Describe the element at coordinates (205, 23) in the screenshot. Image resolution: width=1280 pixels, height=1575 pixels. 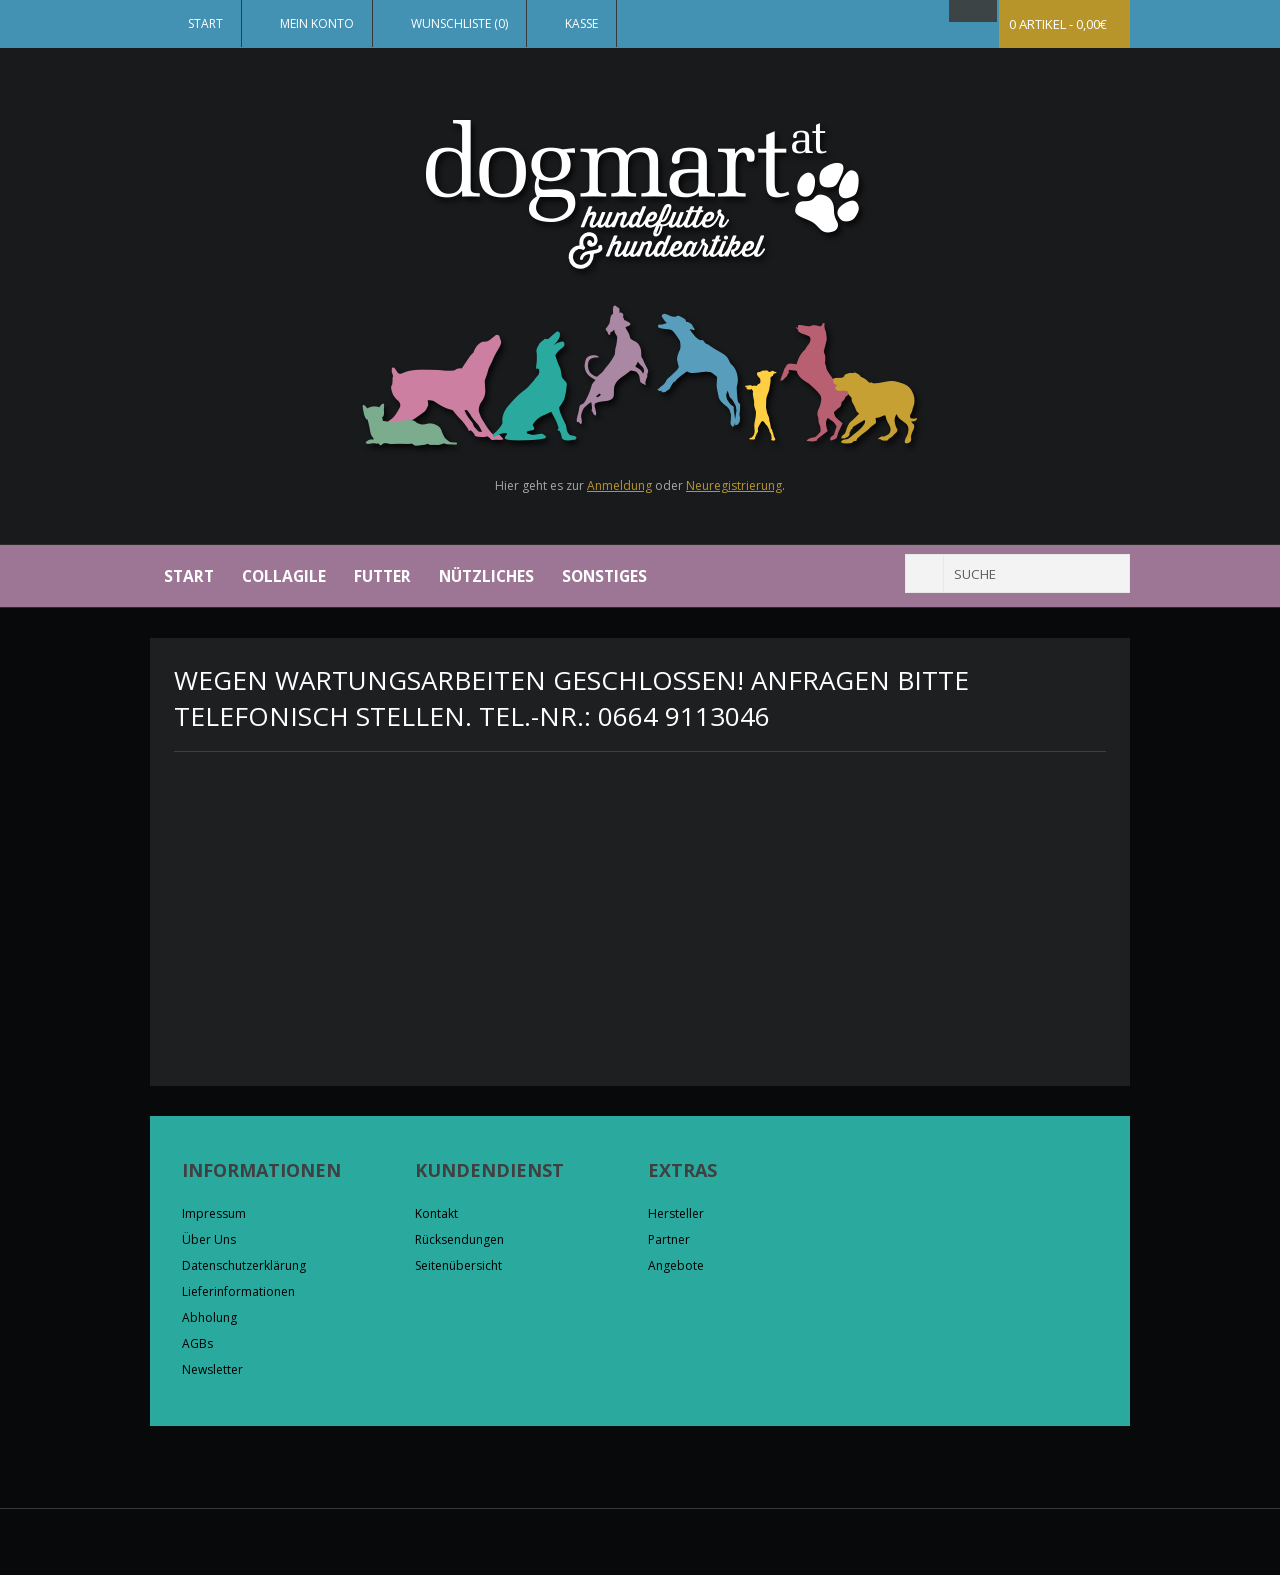
I see `Start` at that location.